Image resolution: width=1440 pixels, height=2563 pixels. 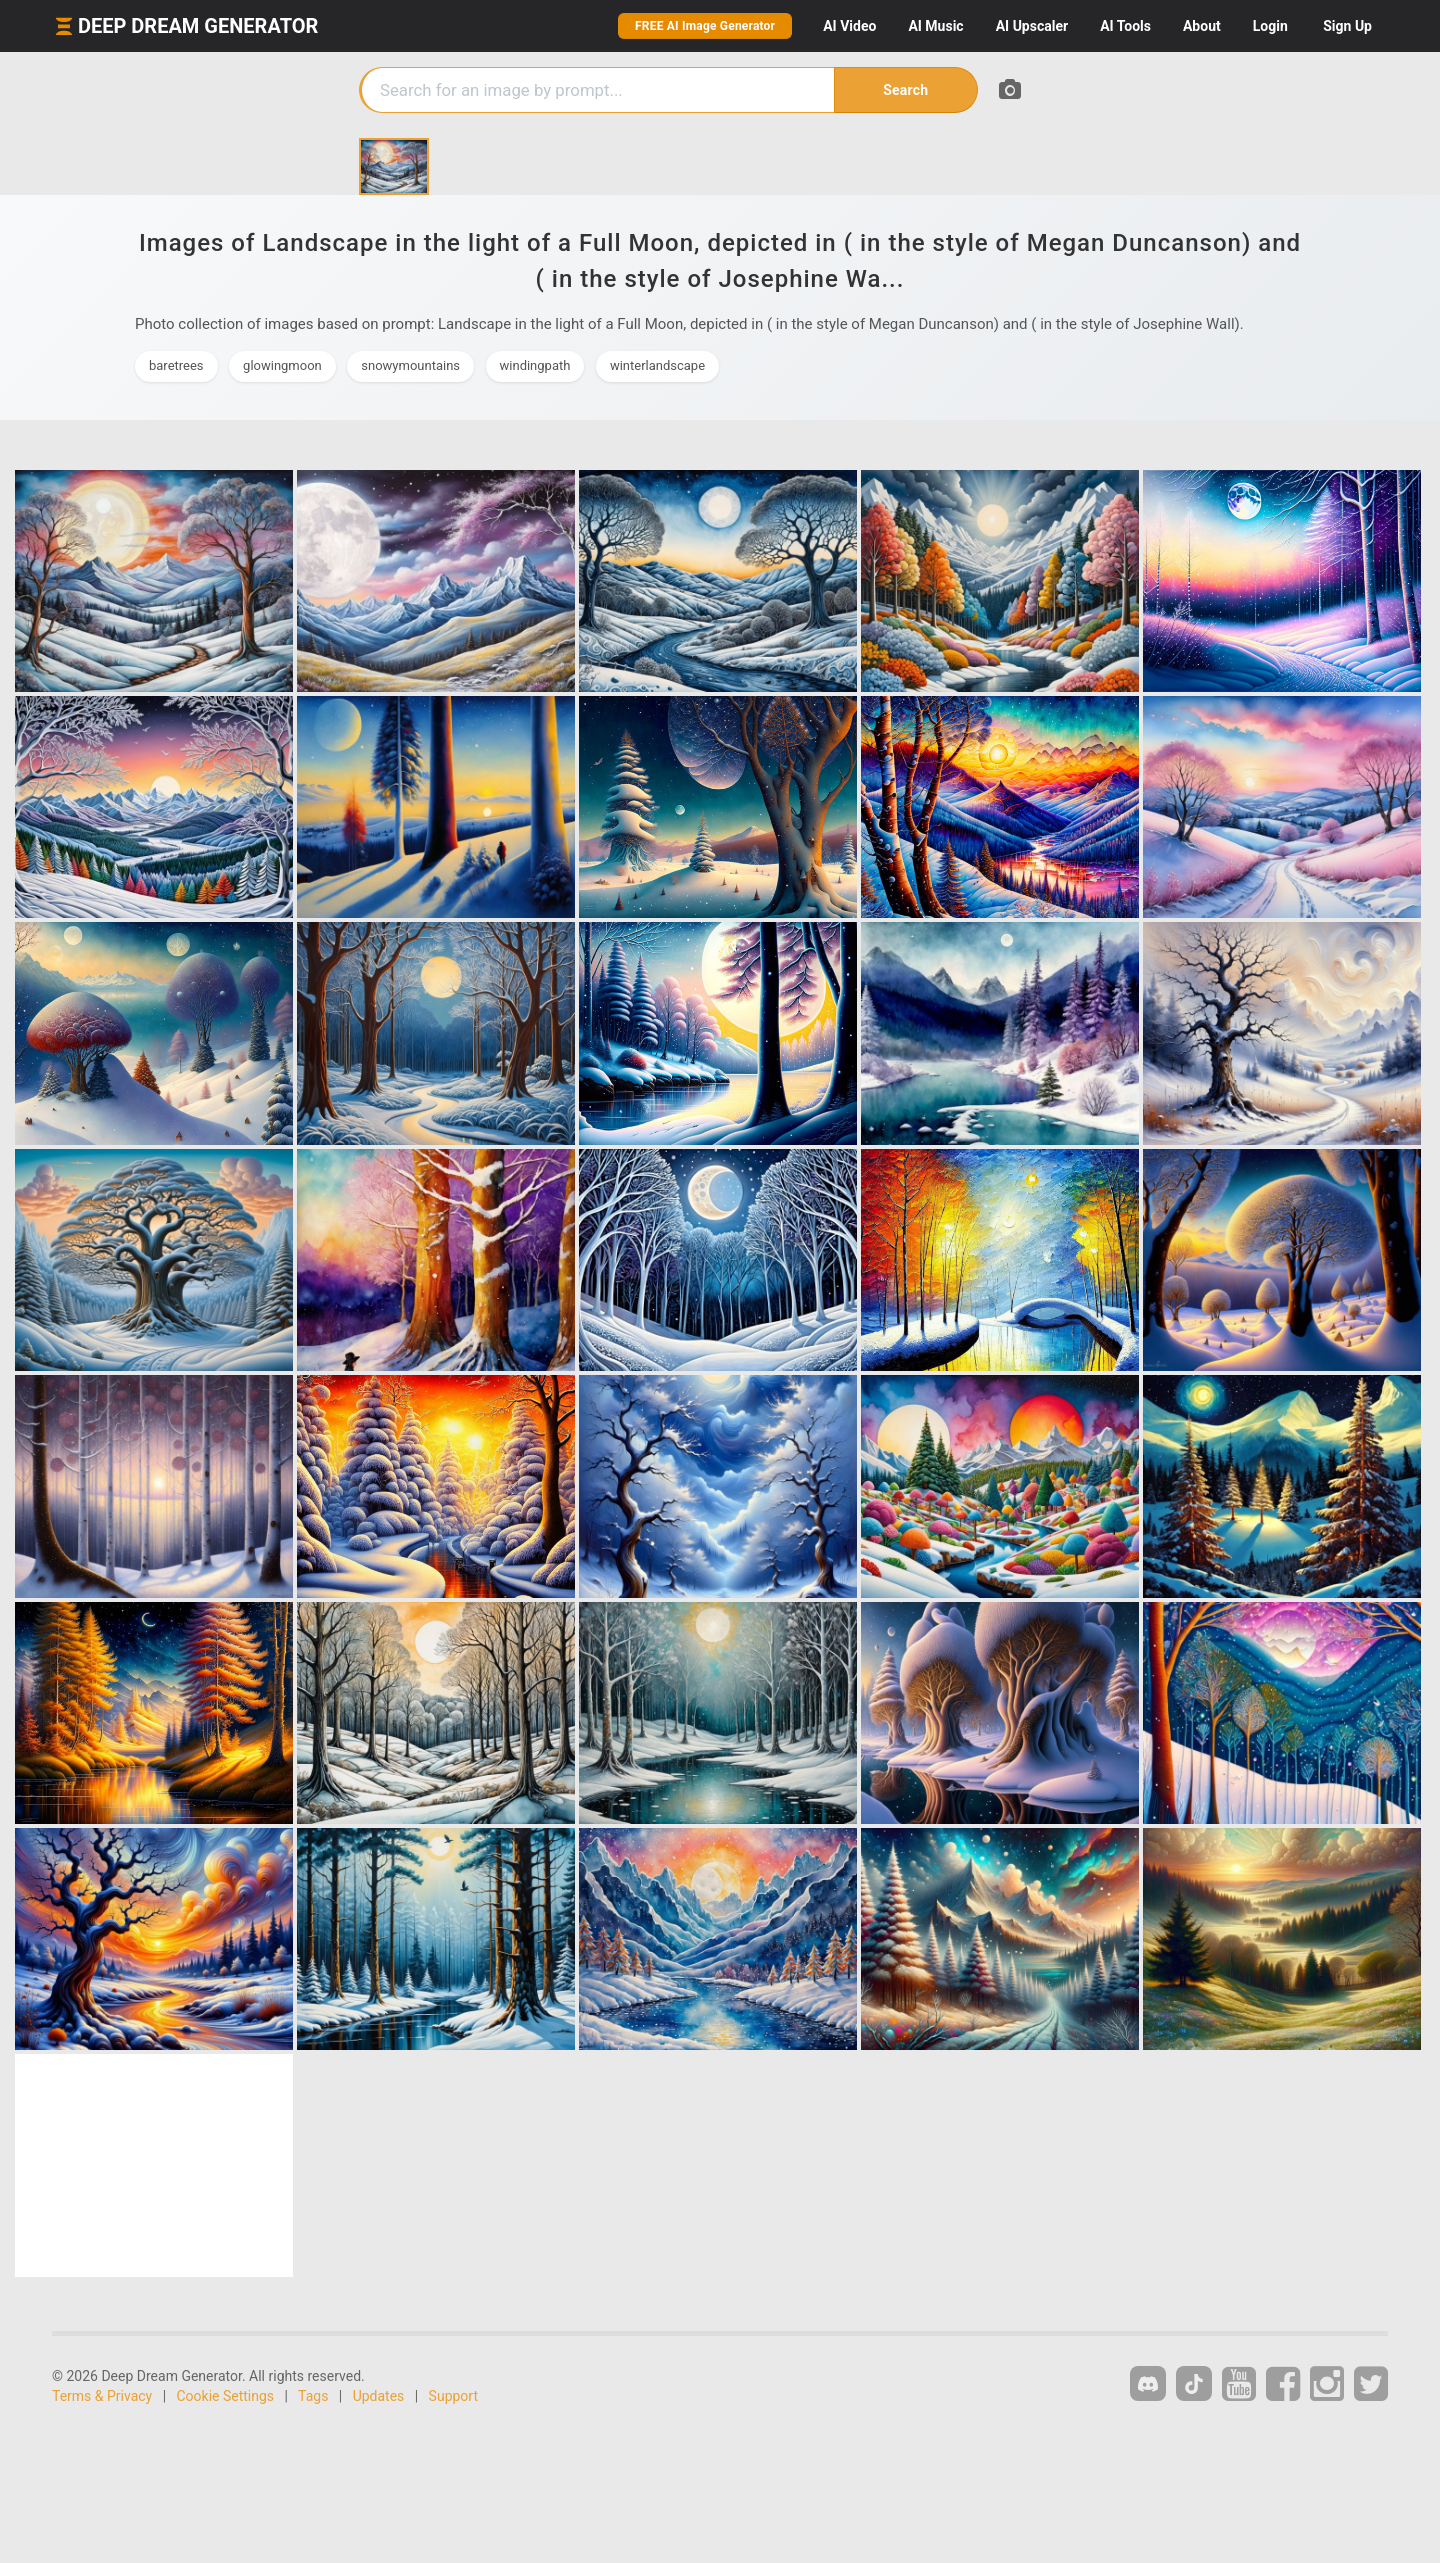 What do you see at coordinates (453, 2396) in the screenshot?
I see `Support` at bounding box center [453, 2396].